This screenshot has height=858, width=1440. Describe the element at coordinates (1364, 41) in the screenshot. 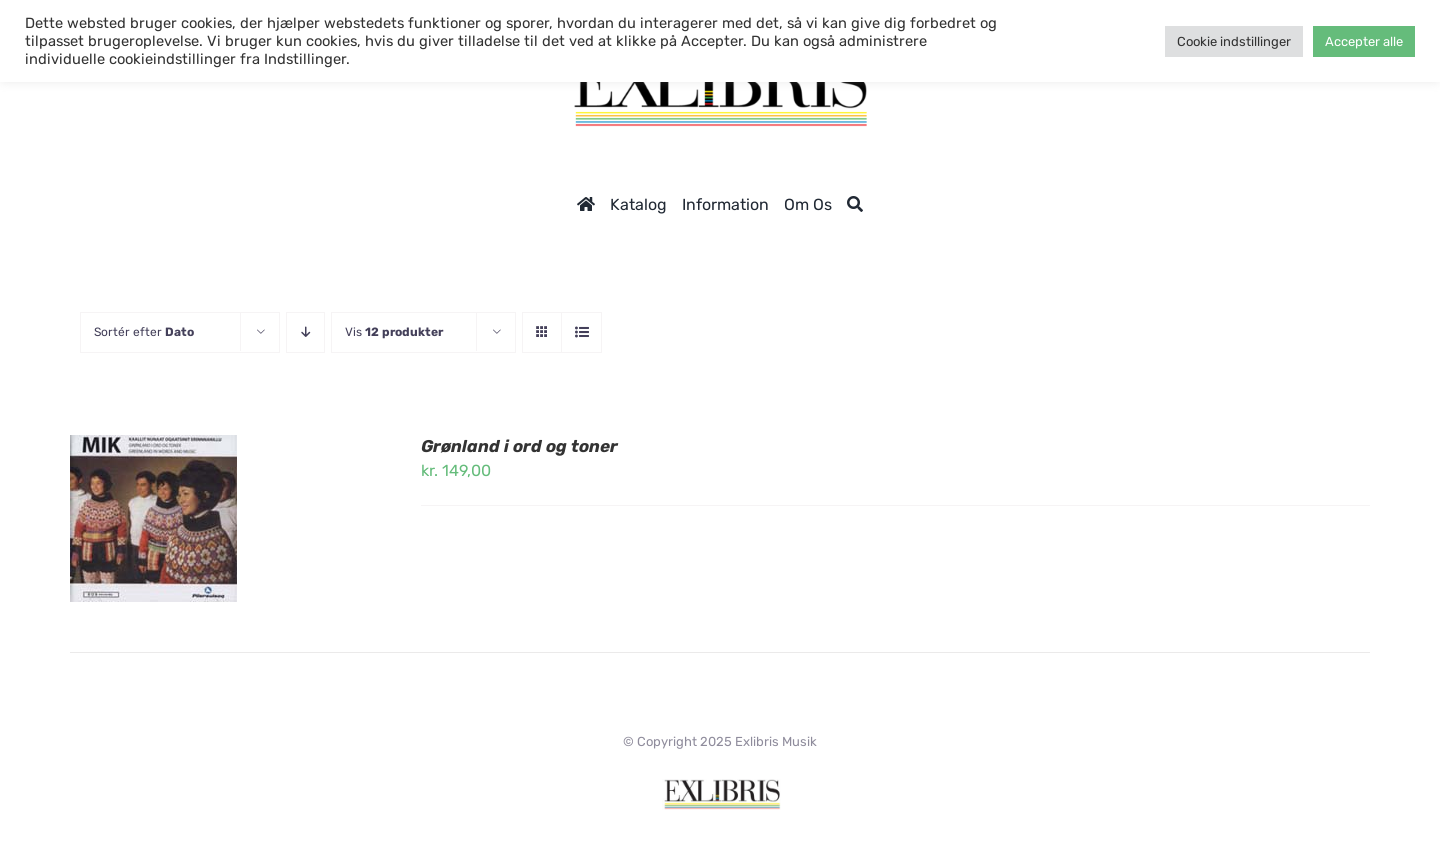

I see `Accepter alle [button]` at that location.